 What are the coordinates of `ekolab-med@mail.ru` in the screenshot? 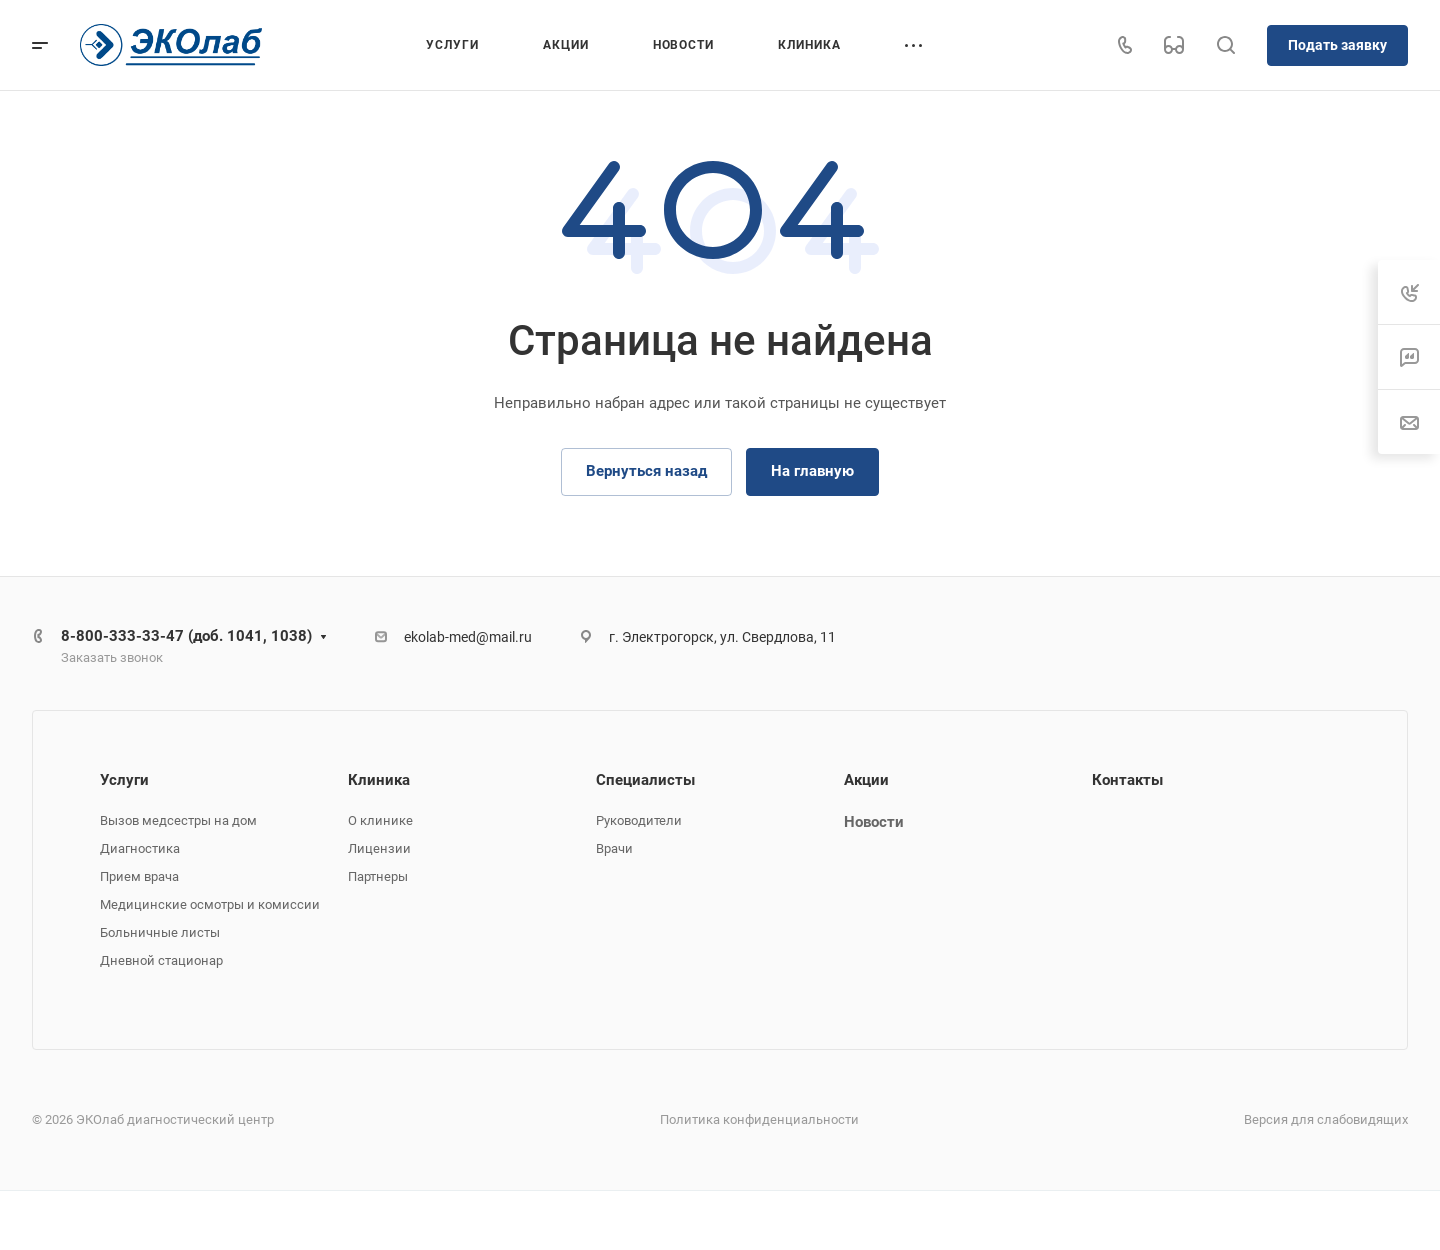 It's located at (468, 637).